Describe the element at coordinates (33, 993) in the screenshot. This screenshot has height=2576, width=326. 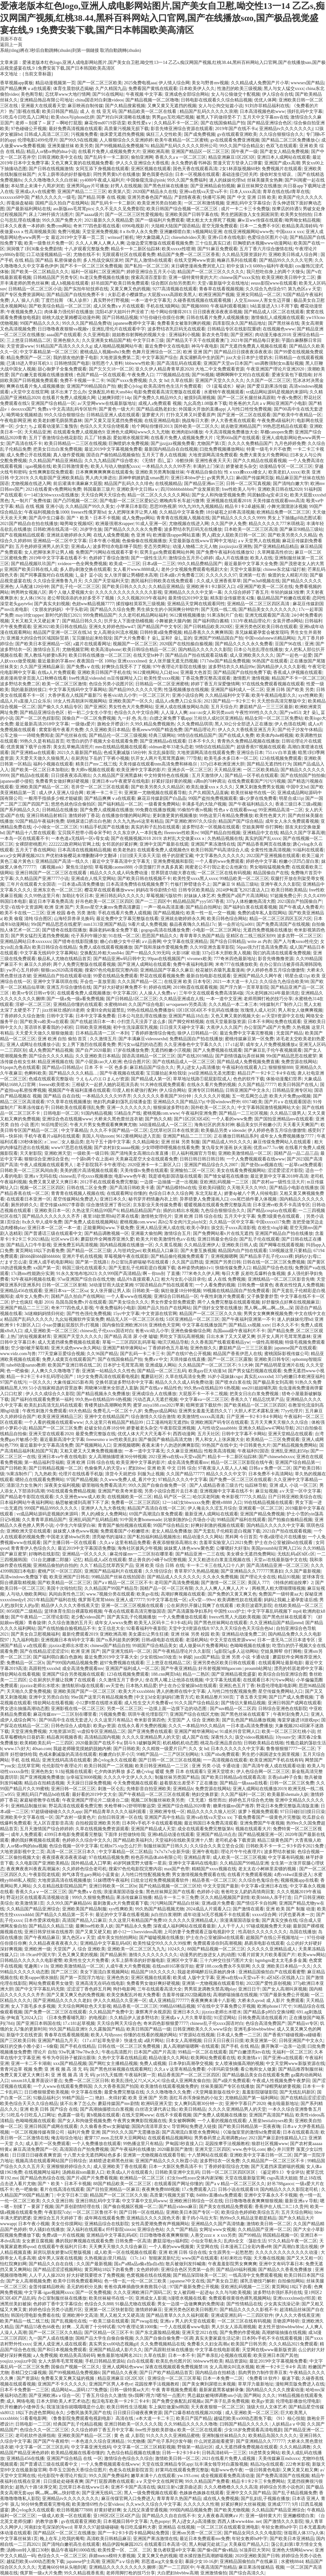
I see `欧美vr专区日韩vr专区` at that location.